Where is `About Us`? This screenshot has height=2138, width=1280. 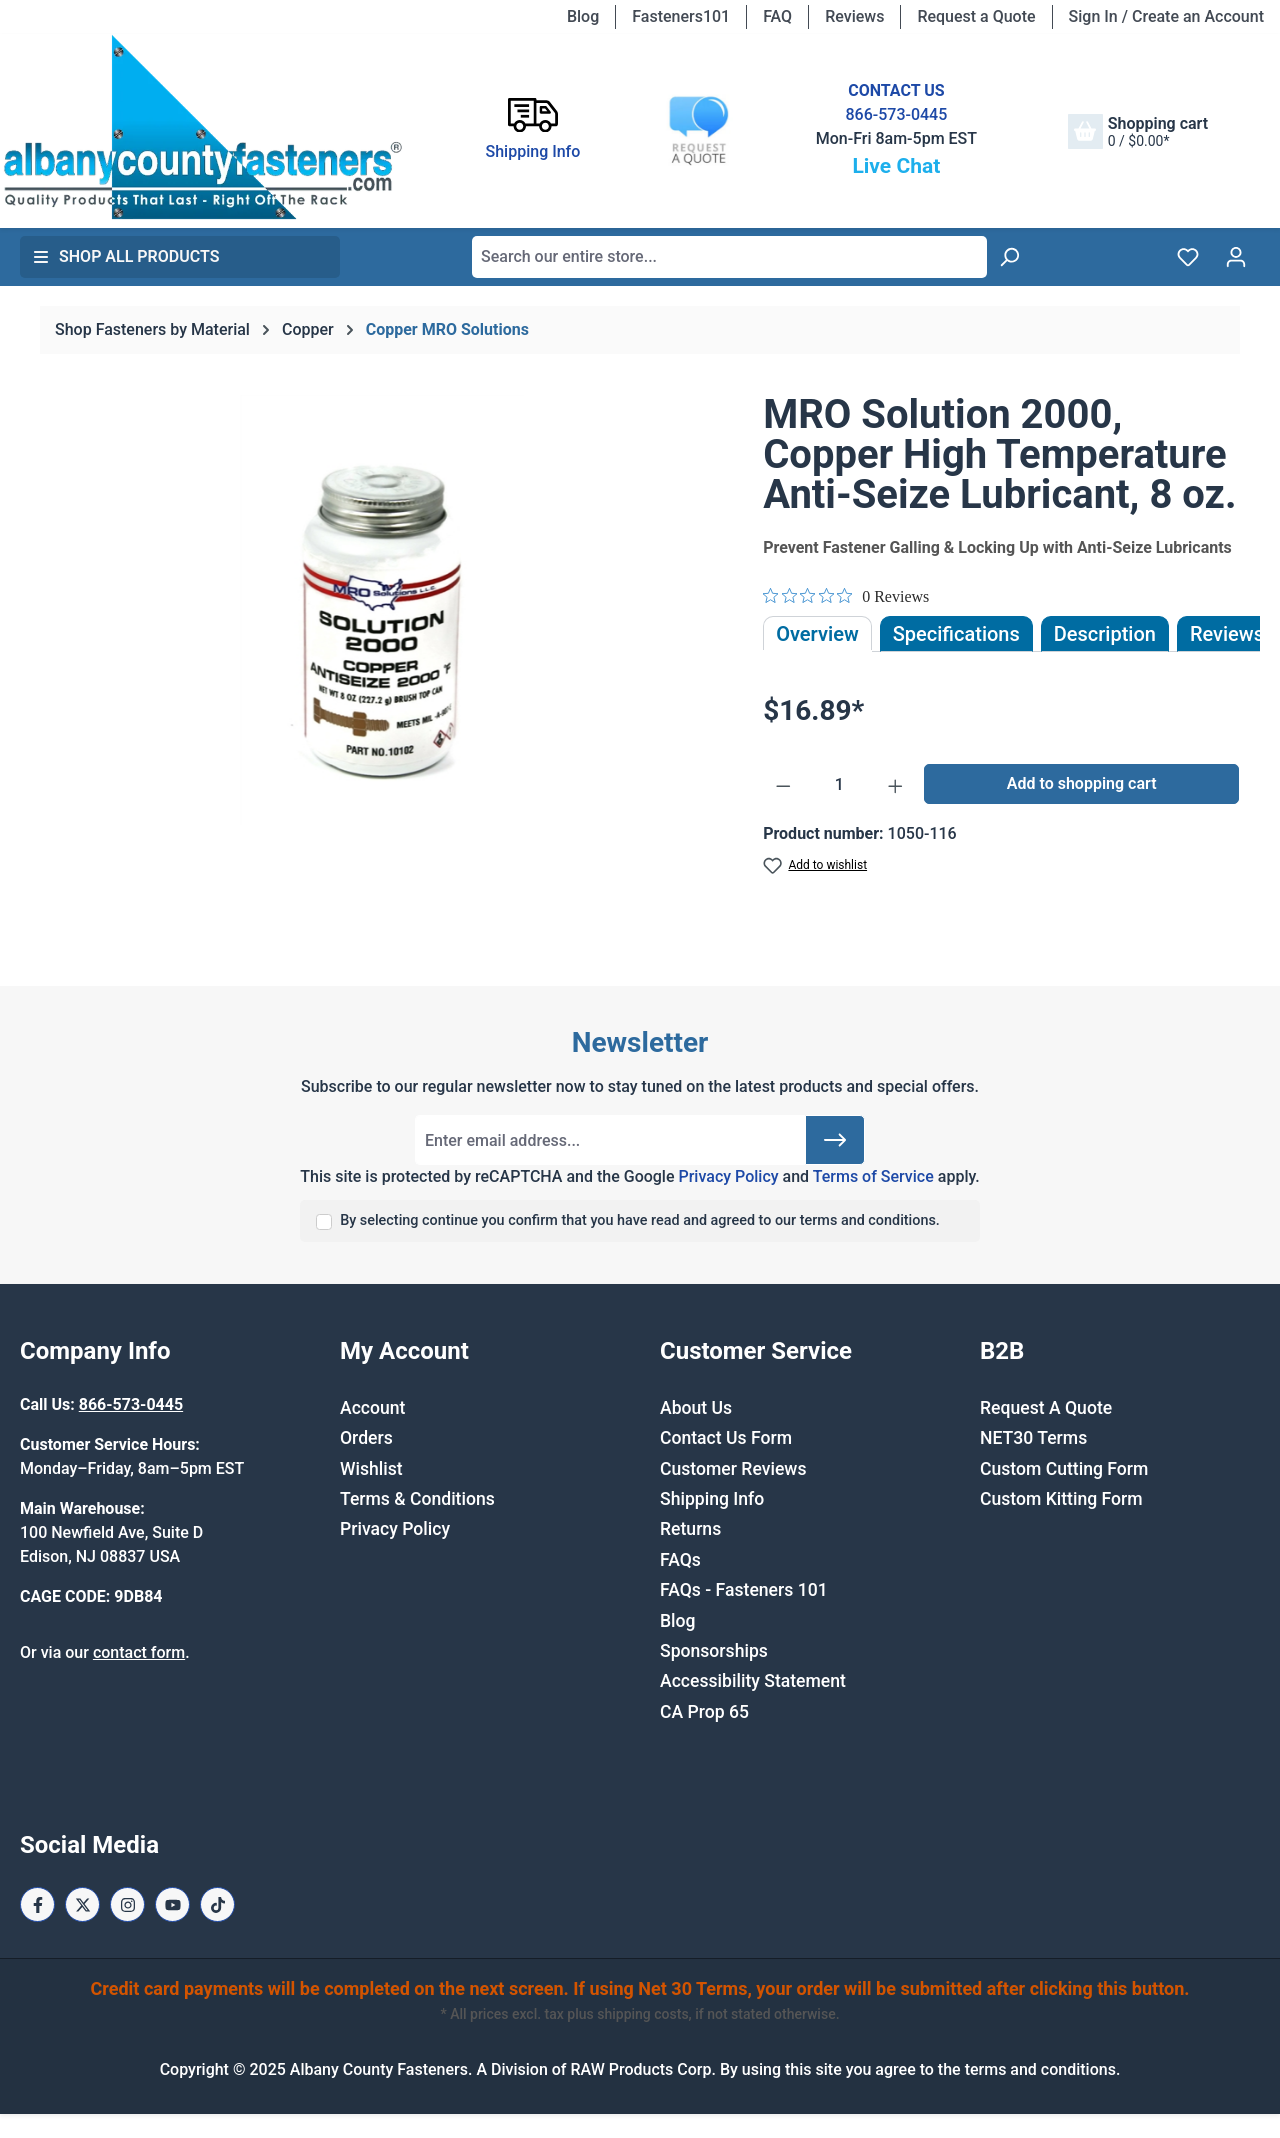 About Us is located at coordinates (696, 1408).